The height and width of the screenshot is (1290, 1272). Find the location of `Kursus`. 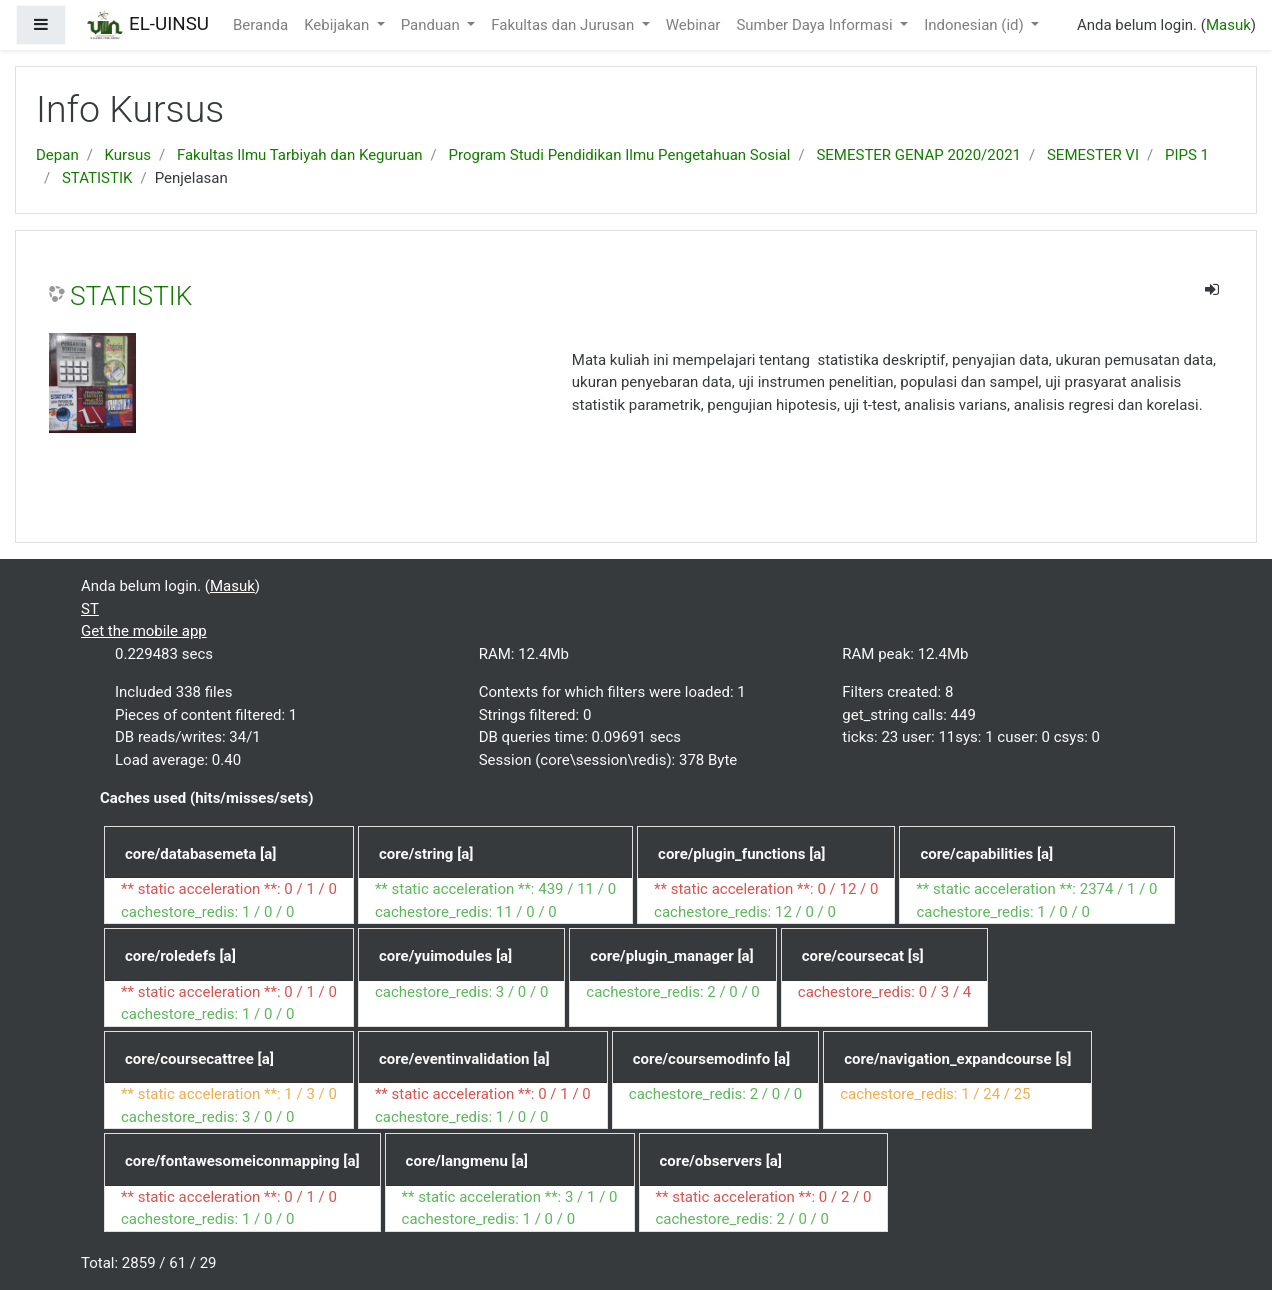

Kursus is located at coordinates (128, 155).